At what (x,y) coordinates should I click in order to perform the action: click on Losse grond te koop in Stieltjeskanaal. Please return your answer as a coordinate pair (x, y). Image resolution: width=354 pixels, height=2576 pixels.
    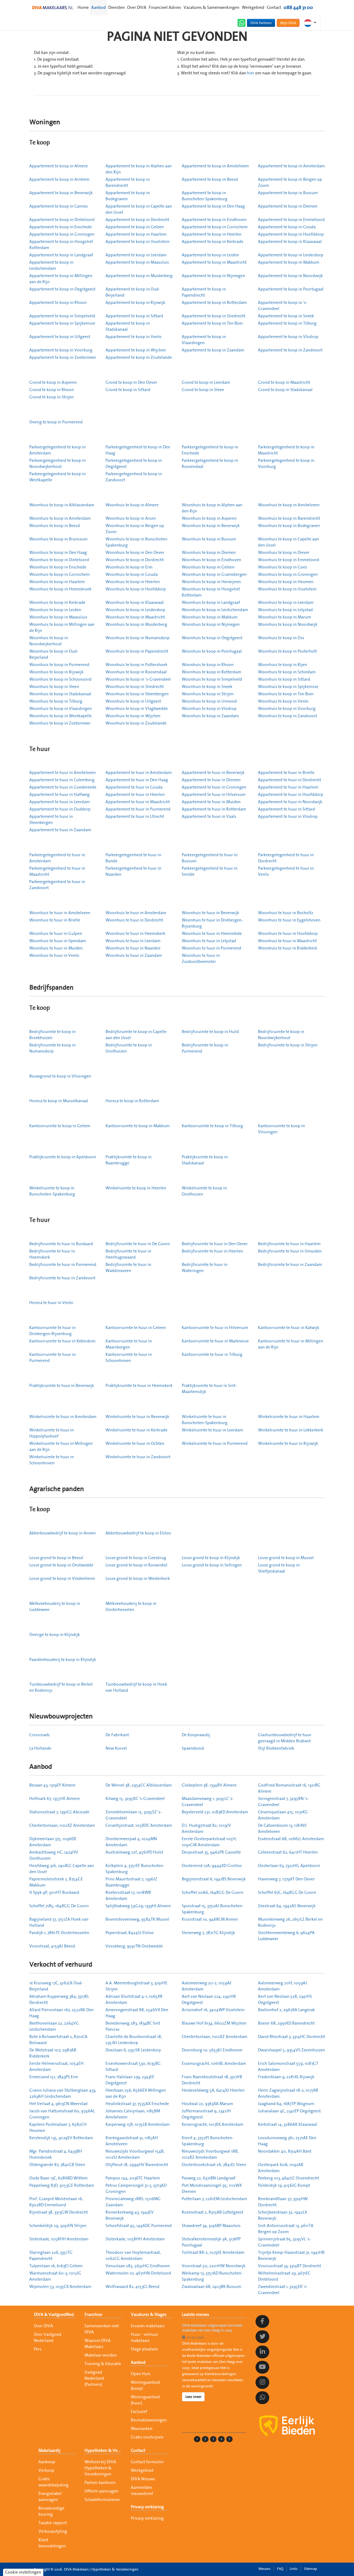
    Looking at the image, I should click on (279, 1568).